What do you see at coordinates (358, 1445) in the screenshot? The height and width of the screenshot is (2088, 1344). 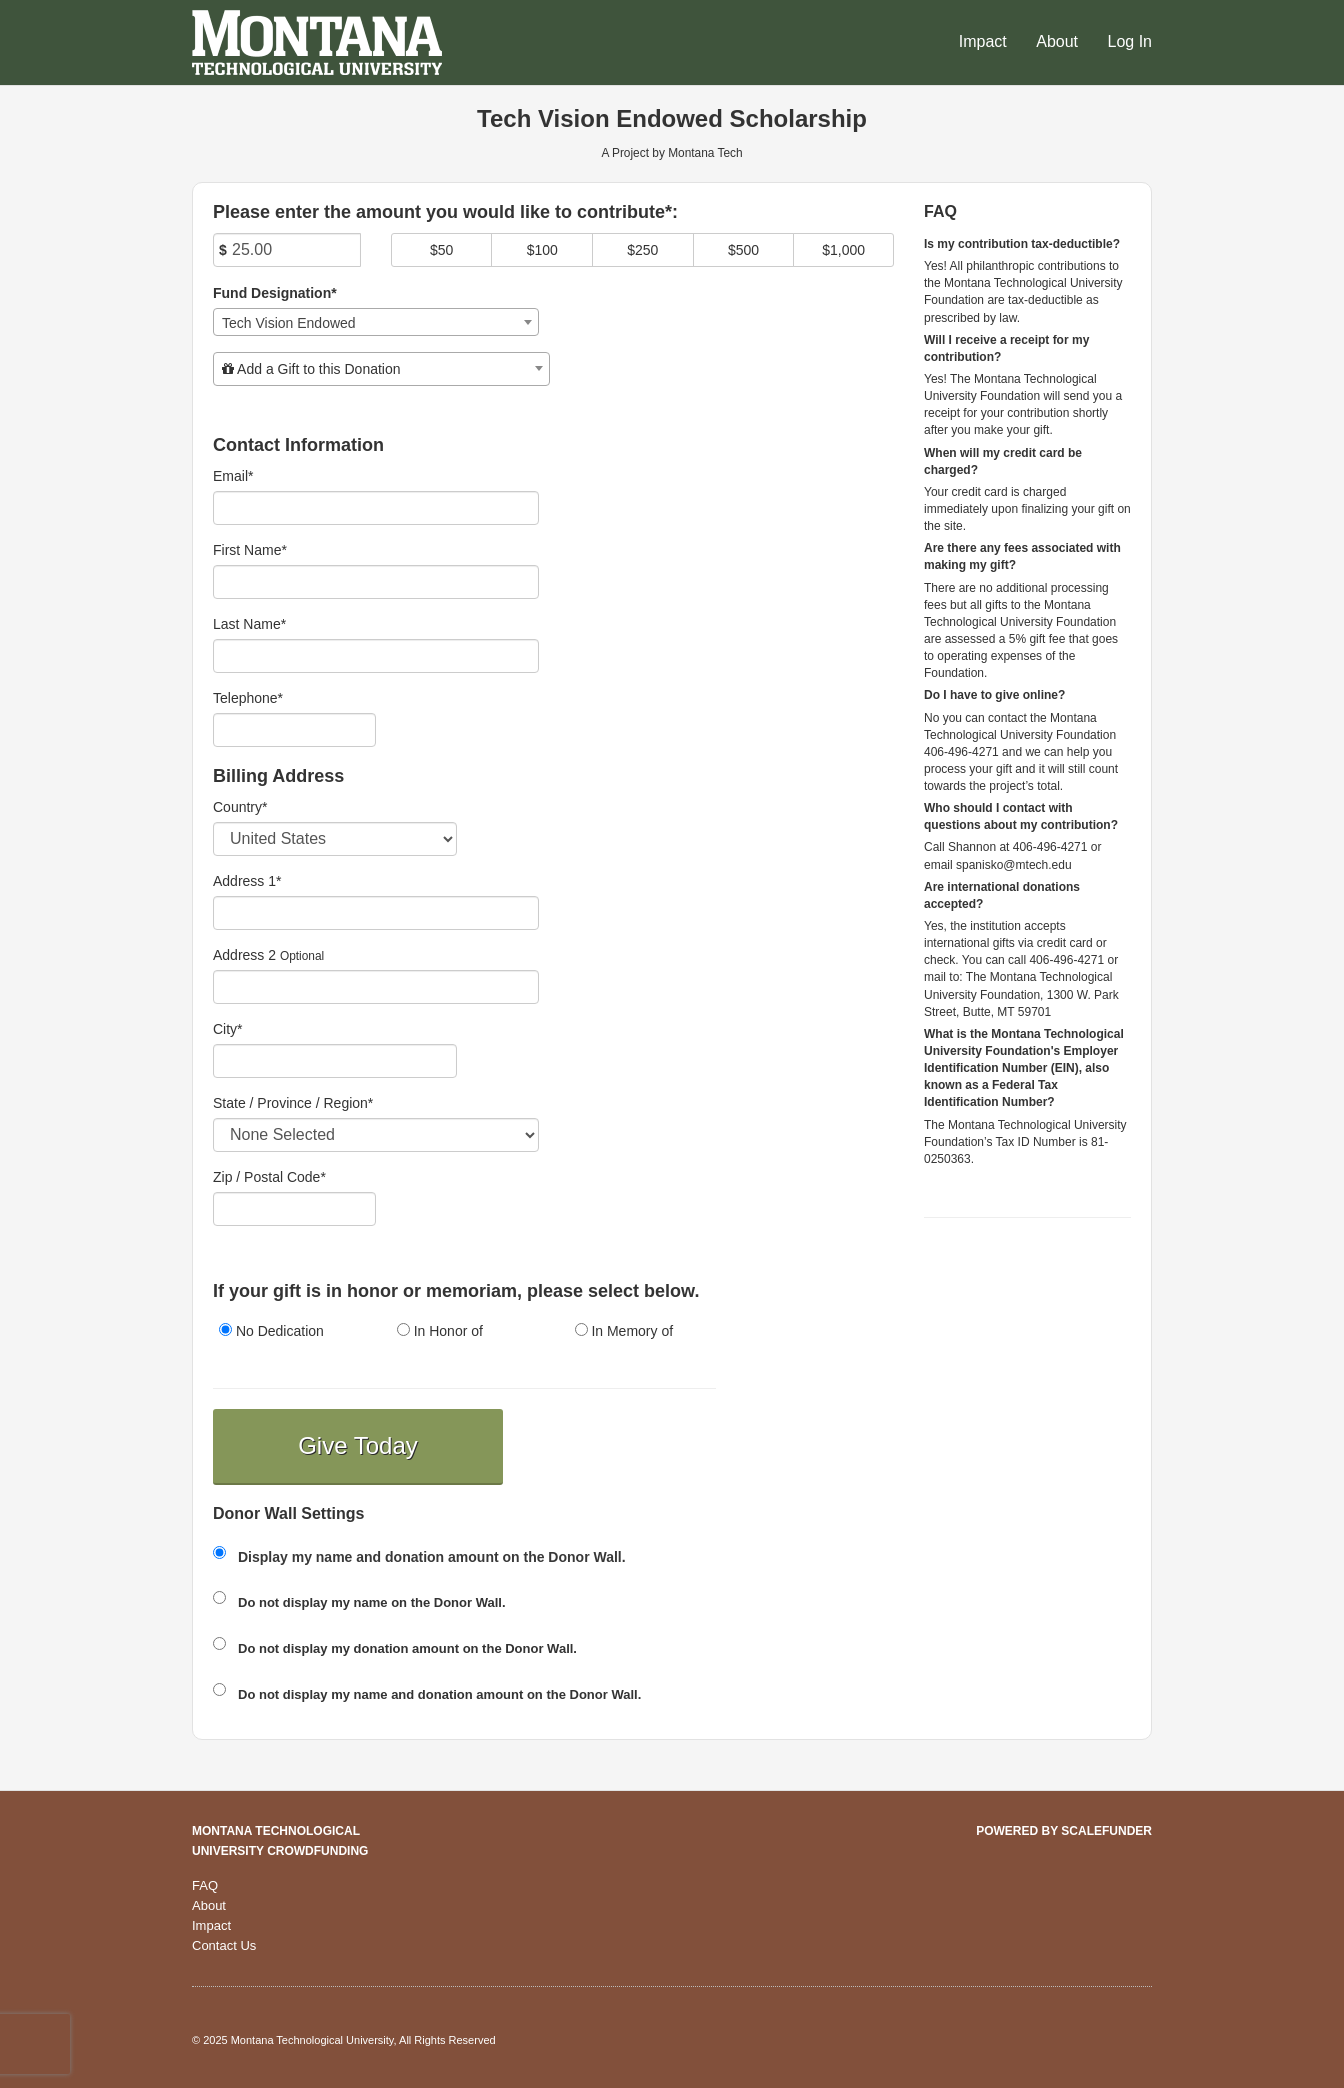 I see `Give Today` at bounding box center [358, 1445].